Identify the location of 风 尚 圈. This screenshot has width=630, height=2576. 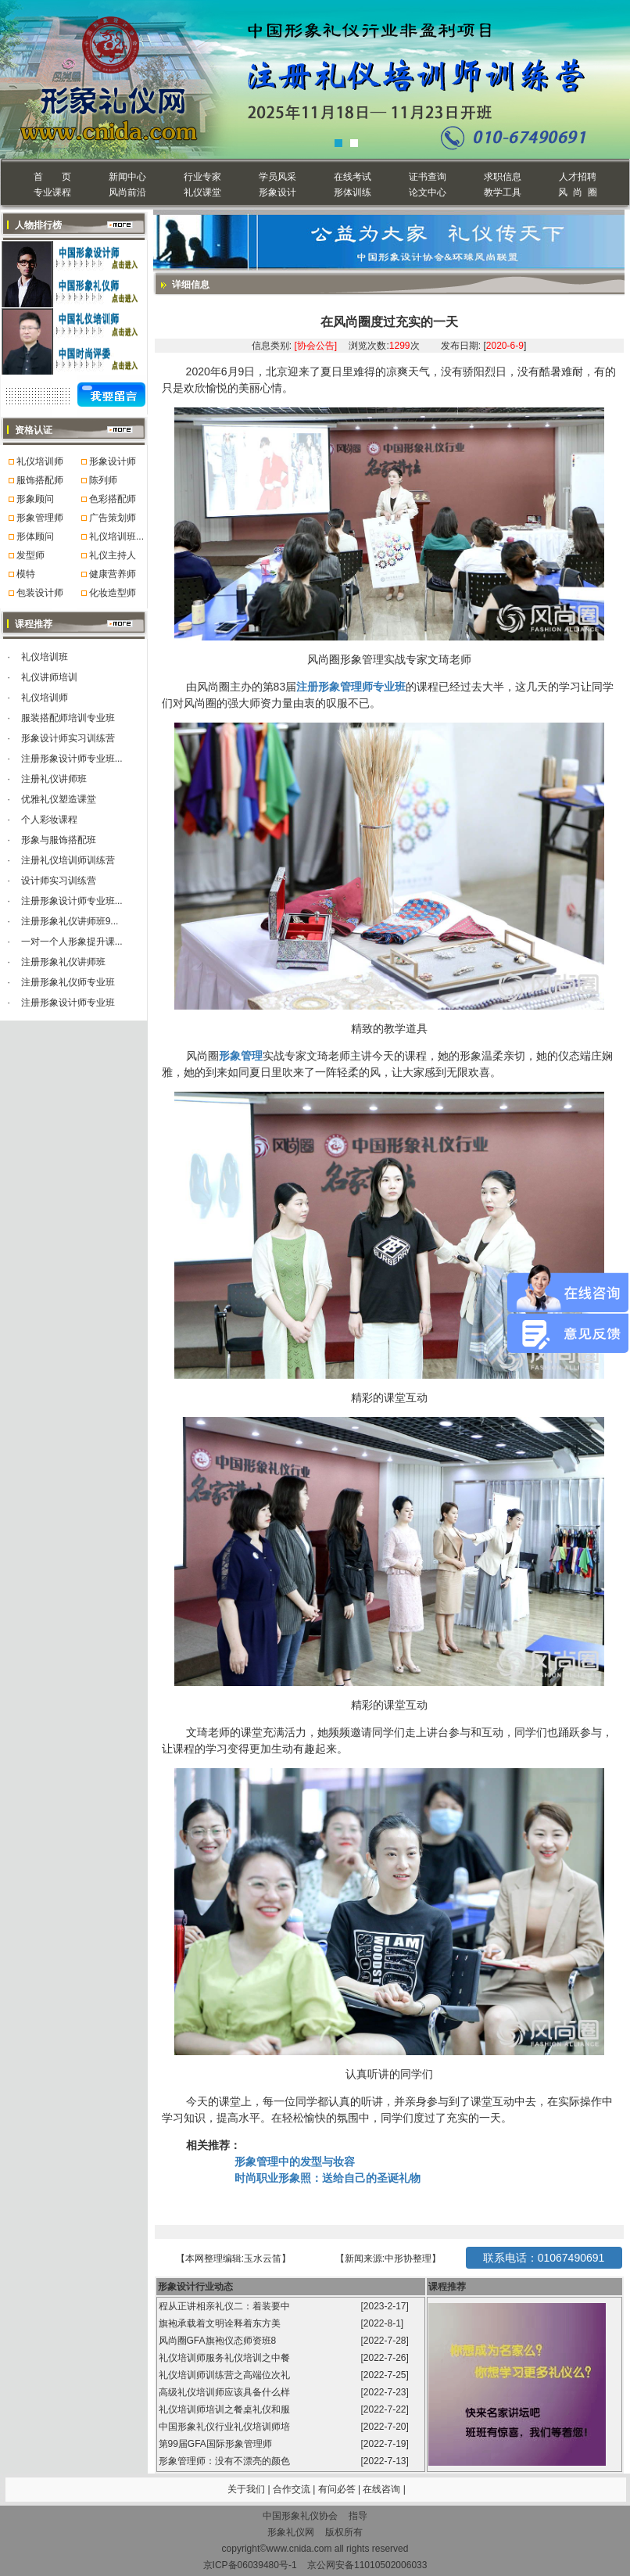
(577, 192).